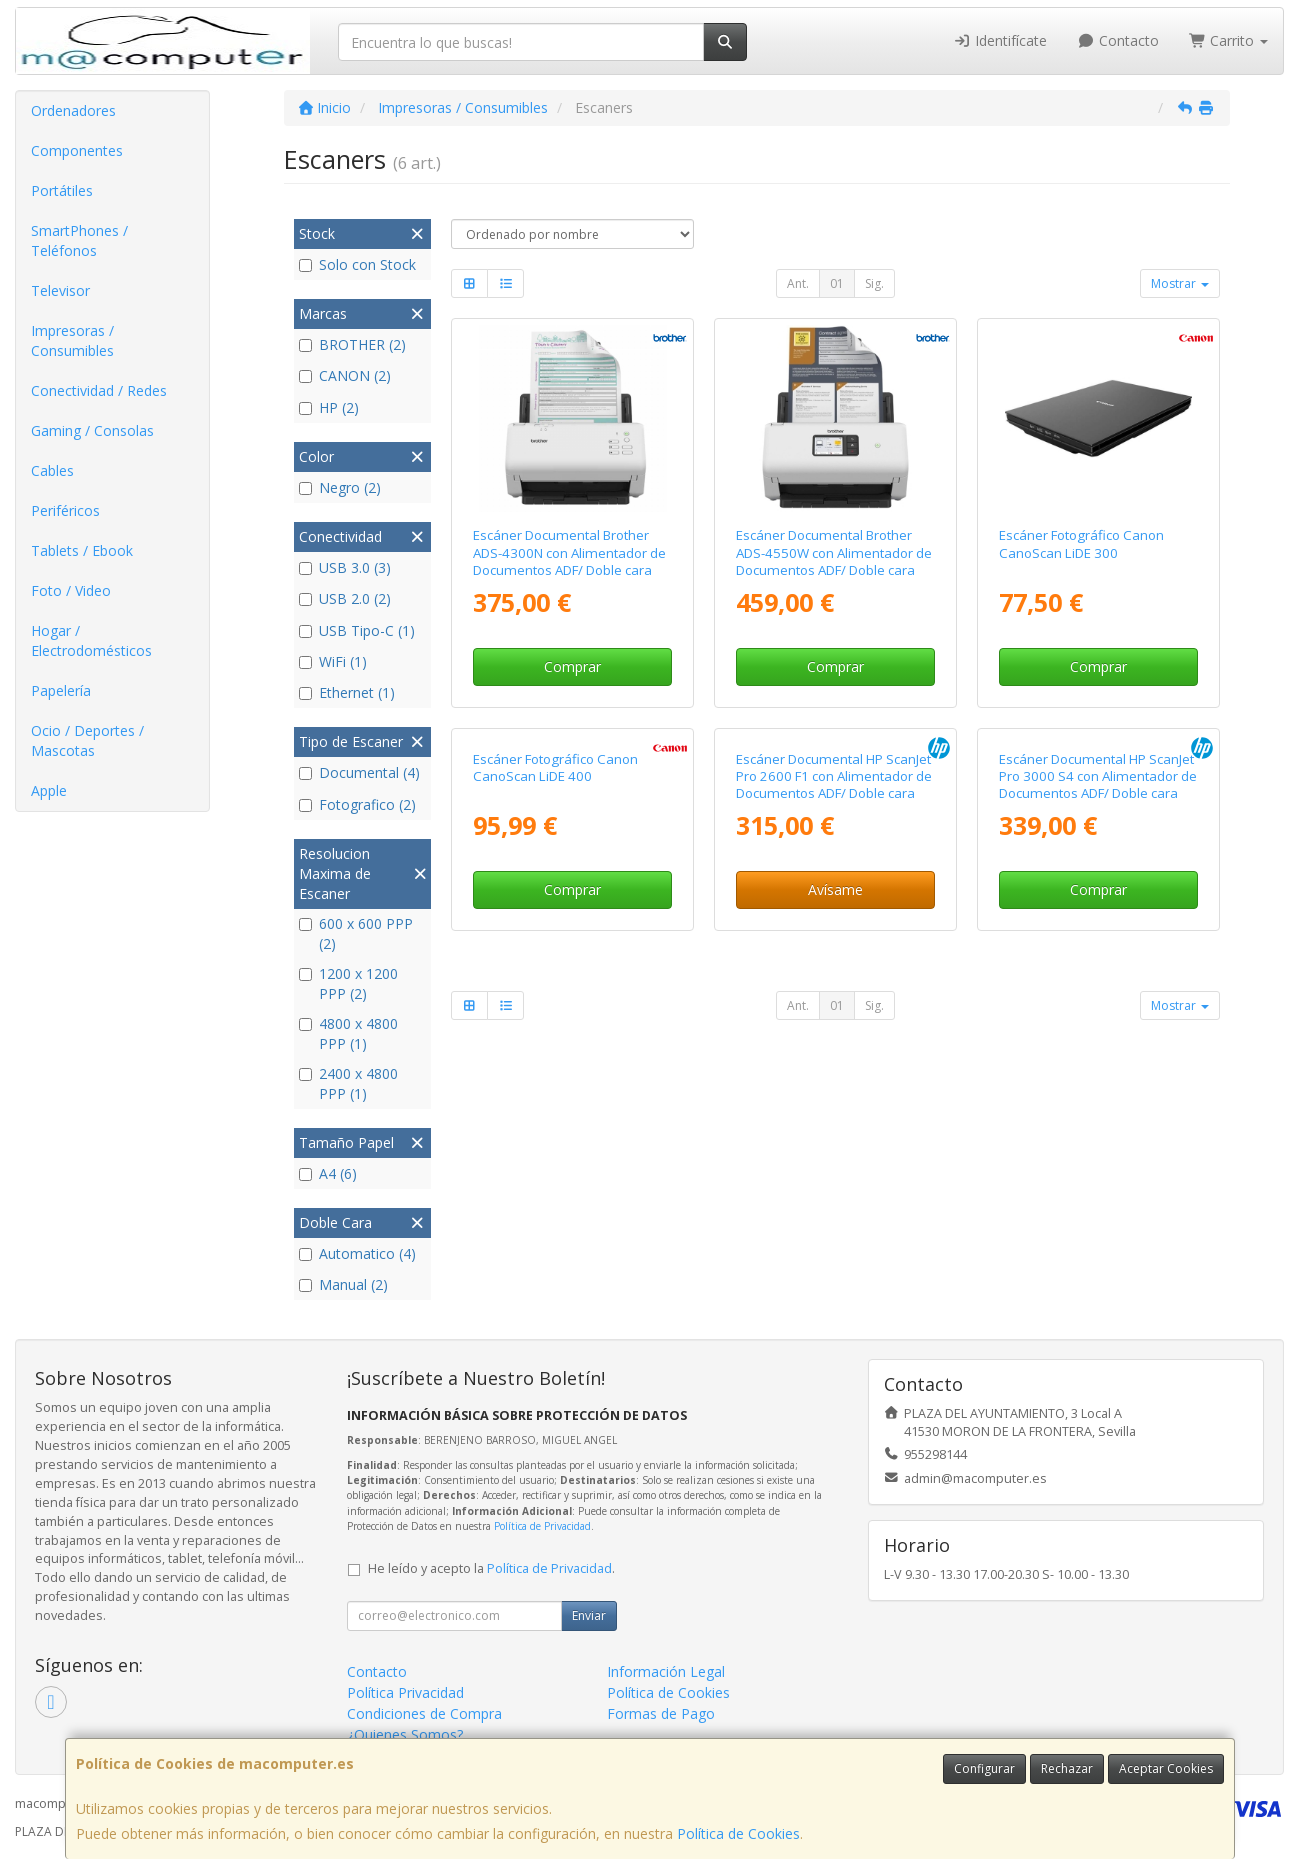 Image resolution: width=1299 pixels, height=1859 pixels. Describe the element at coordinates (71, 590) in the screenshot. I see `Foto / Video` at that location.